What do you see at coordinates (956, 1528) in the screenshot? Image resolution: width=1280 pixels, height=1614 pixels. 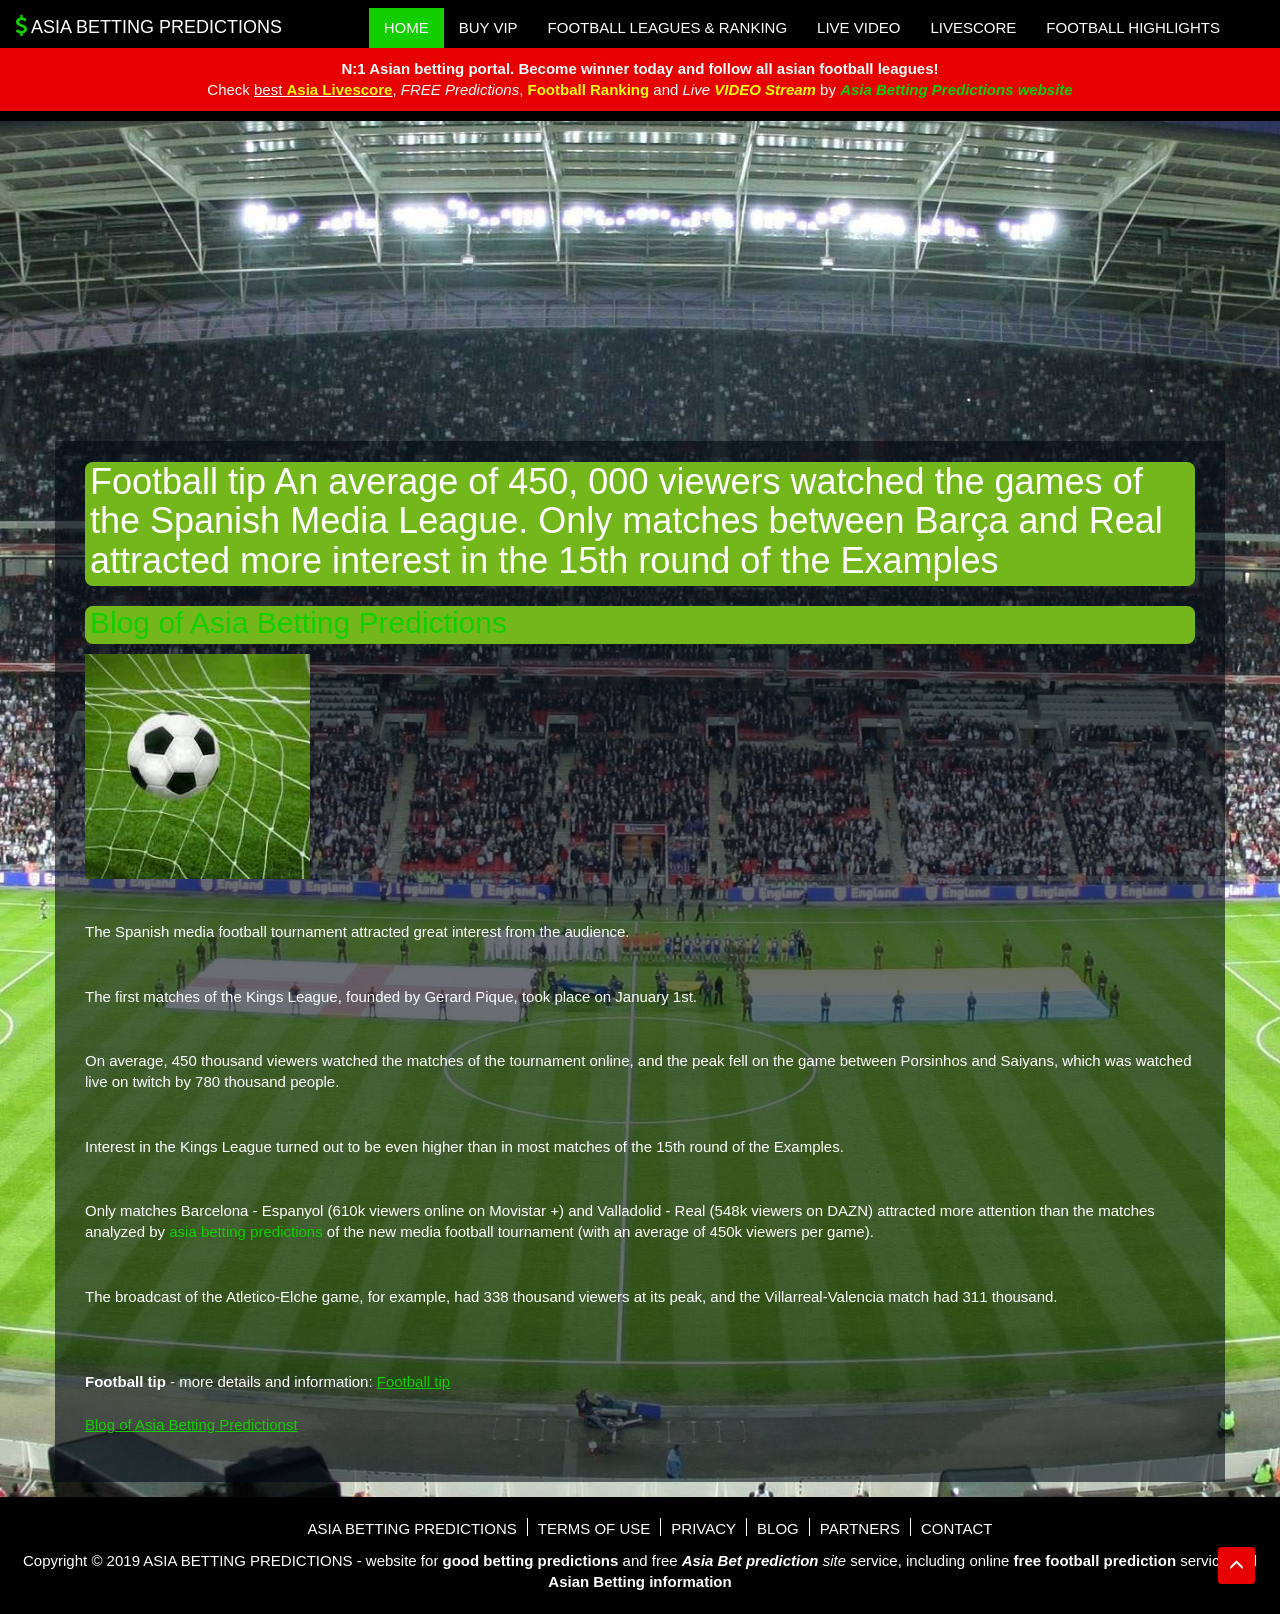 I see `Contact` at bounding box center [956, 1528].